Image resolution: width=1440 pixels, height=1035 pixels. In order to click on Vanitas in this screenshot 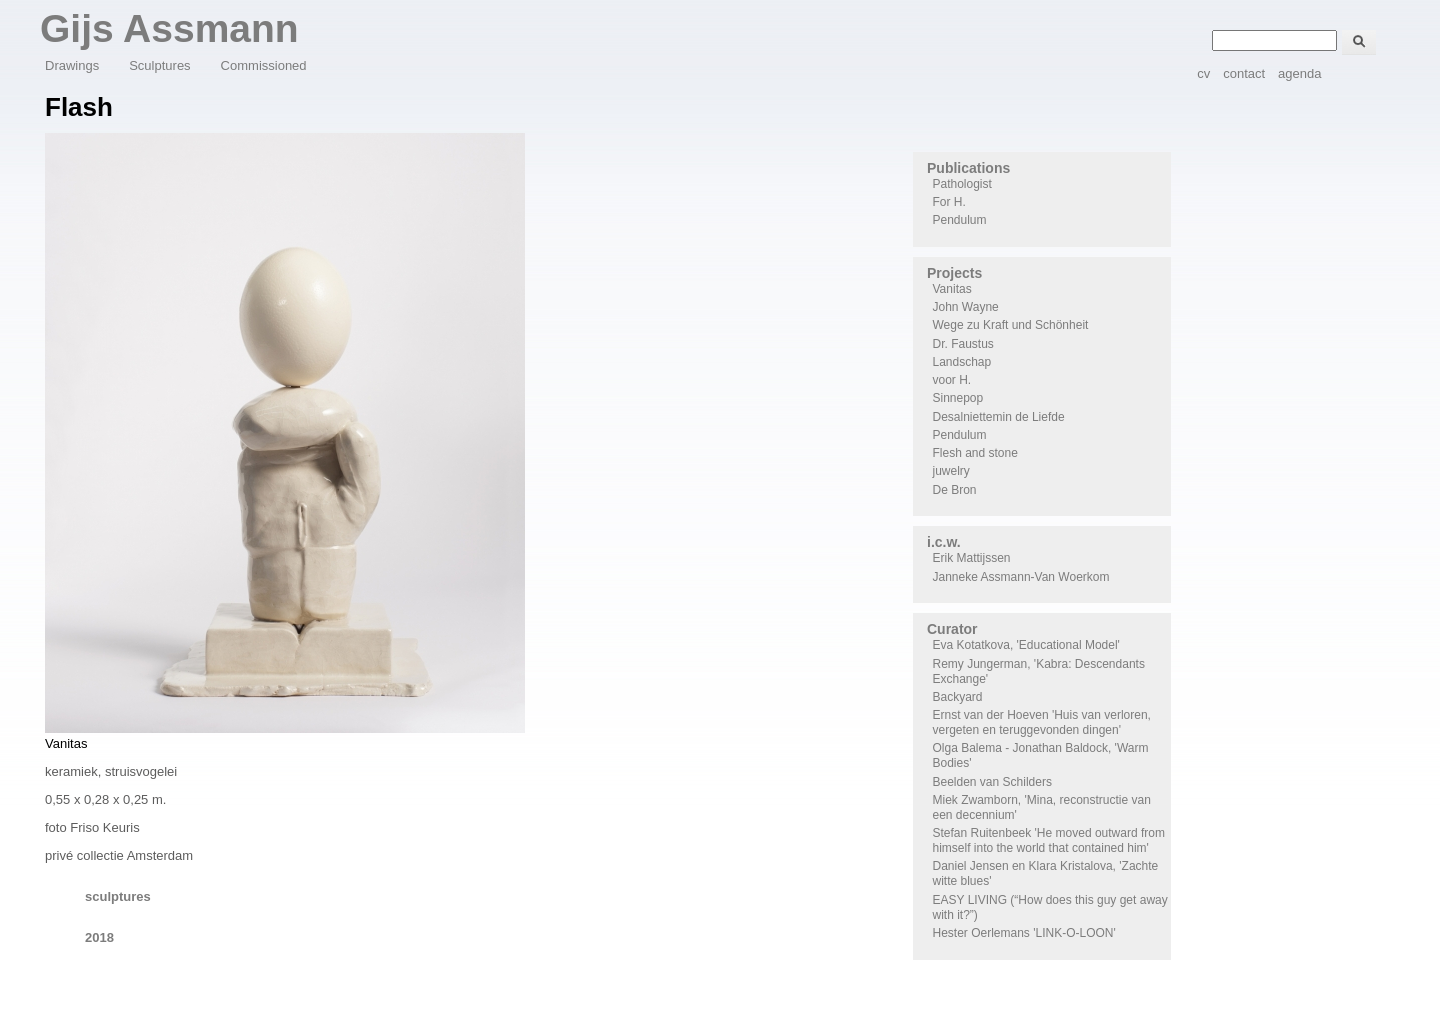, I will do `click(952, 289)`.